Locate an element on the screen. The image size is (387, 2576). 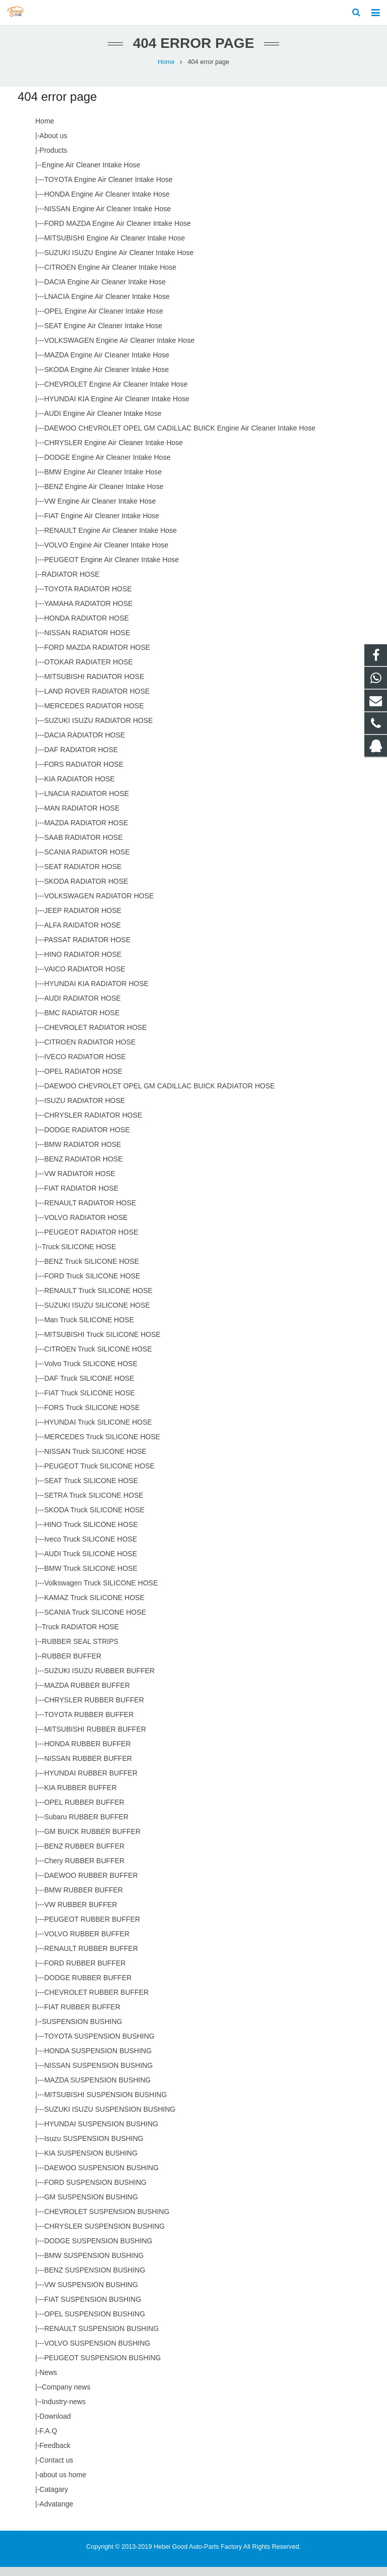
MITSUBISHI RUBBER BUFFER is located at coordinates (95, 1738).